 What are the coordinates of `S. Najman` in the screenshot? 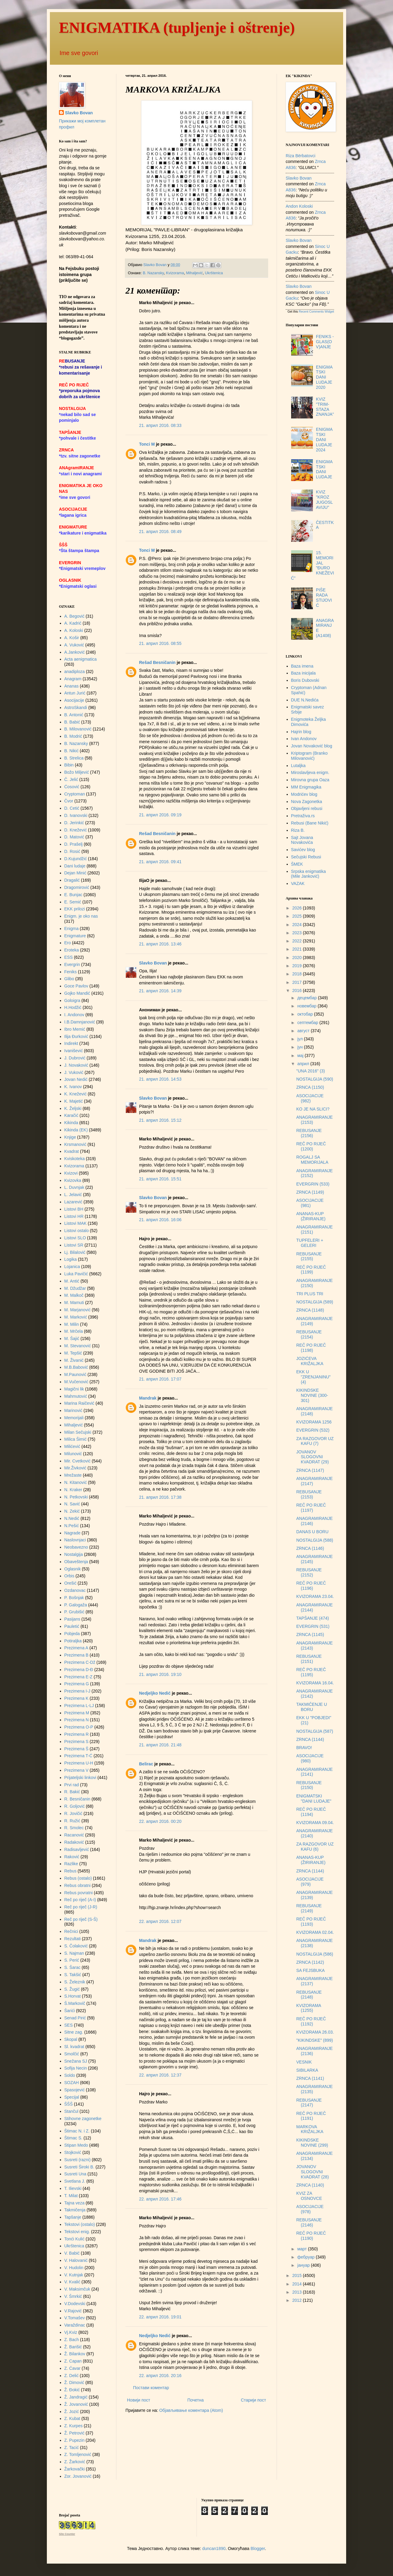 It's located at (74, 1953).